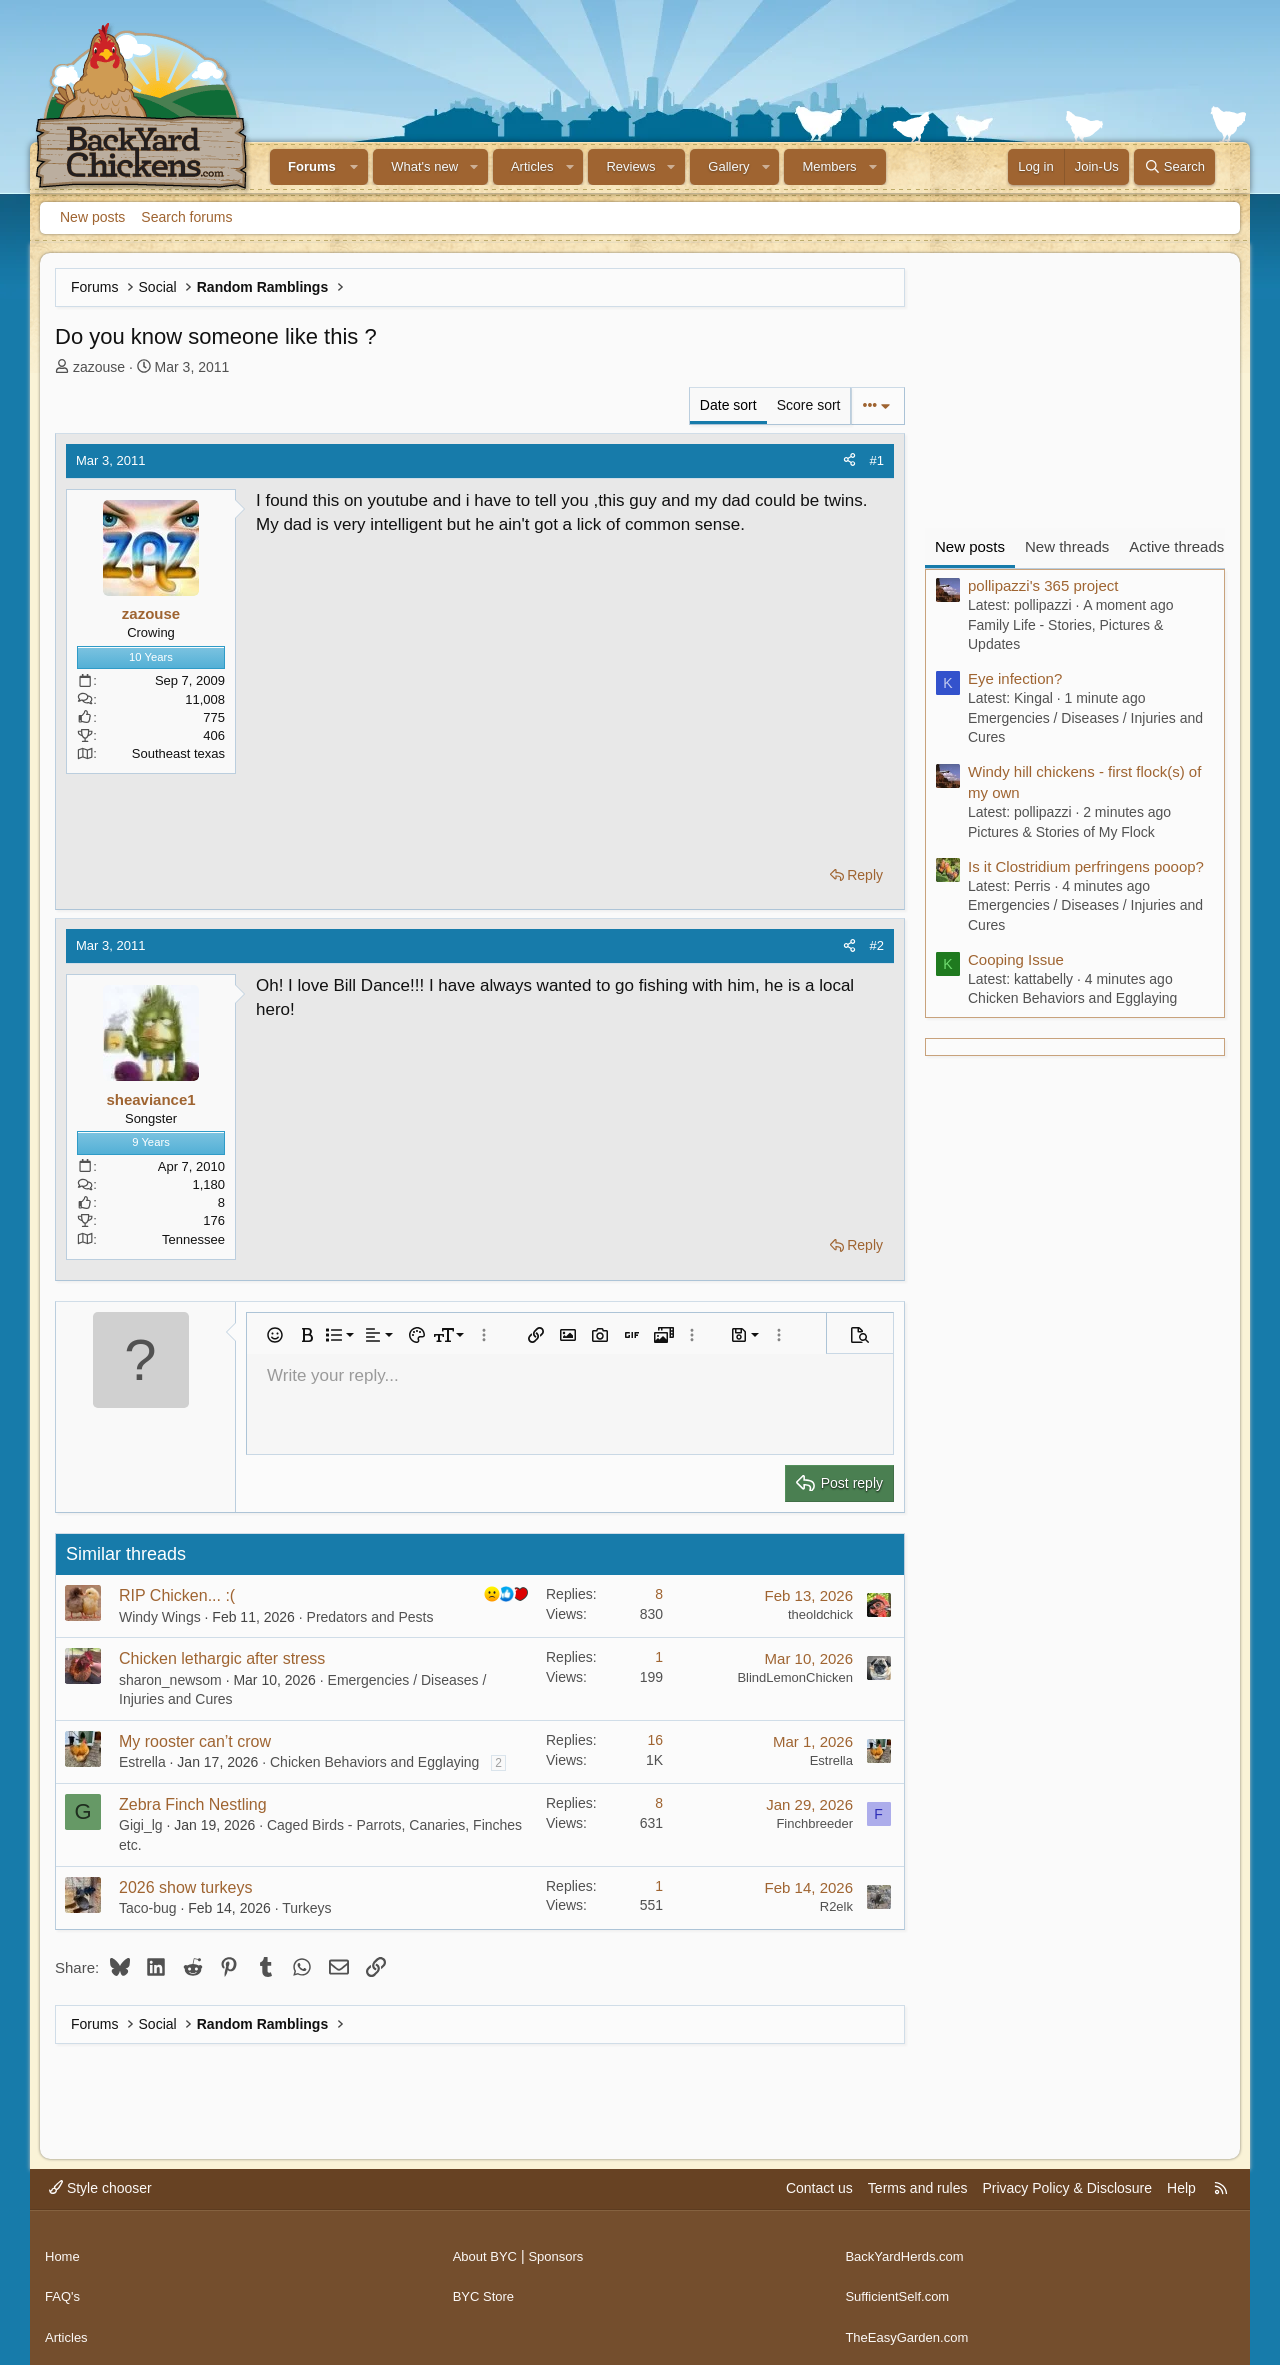 This screenshot has height=2365, width=1280. What do you see at coordinates (1043, 585) in the screenshot?
I see `pollipazzi's 365 project` at bounding box center [1043, 585].